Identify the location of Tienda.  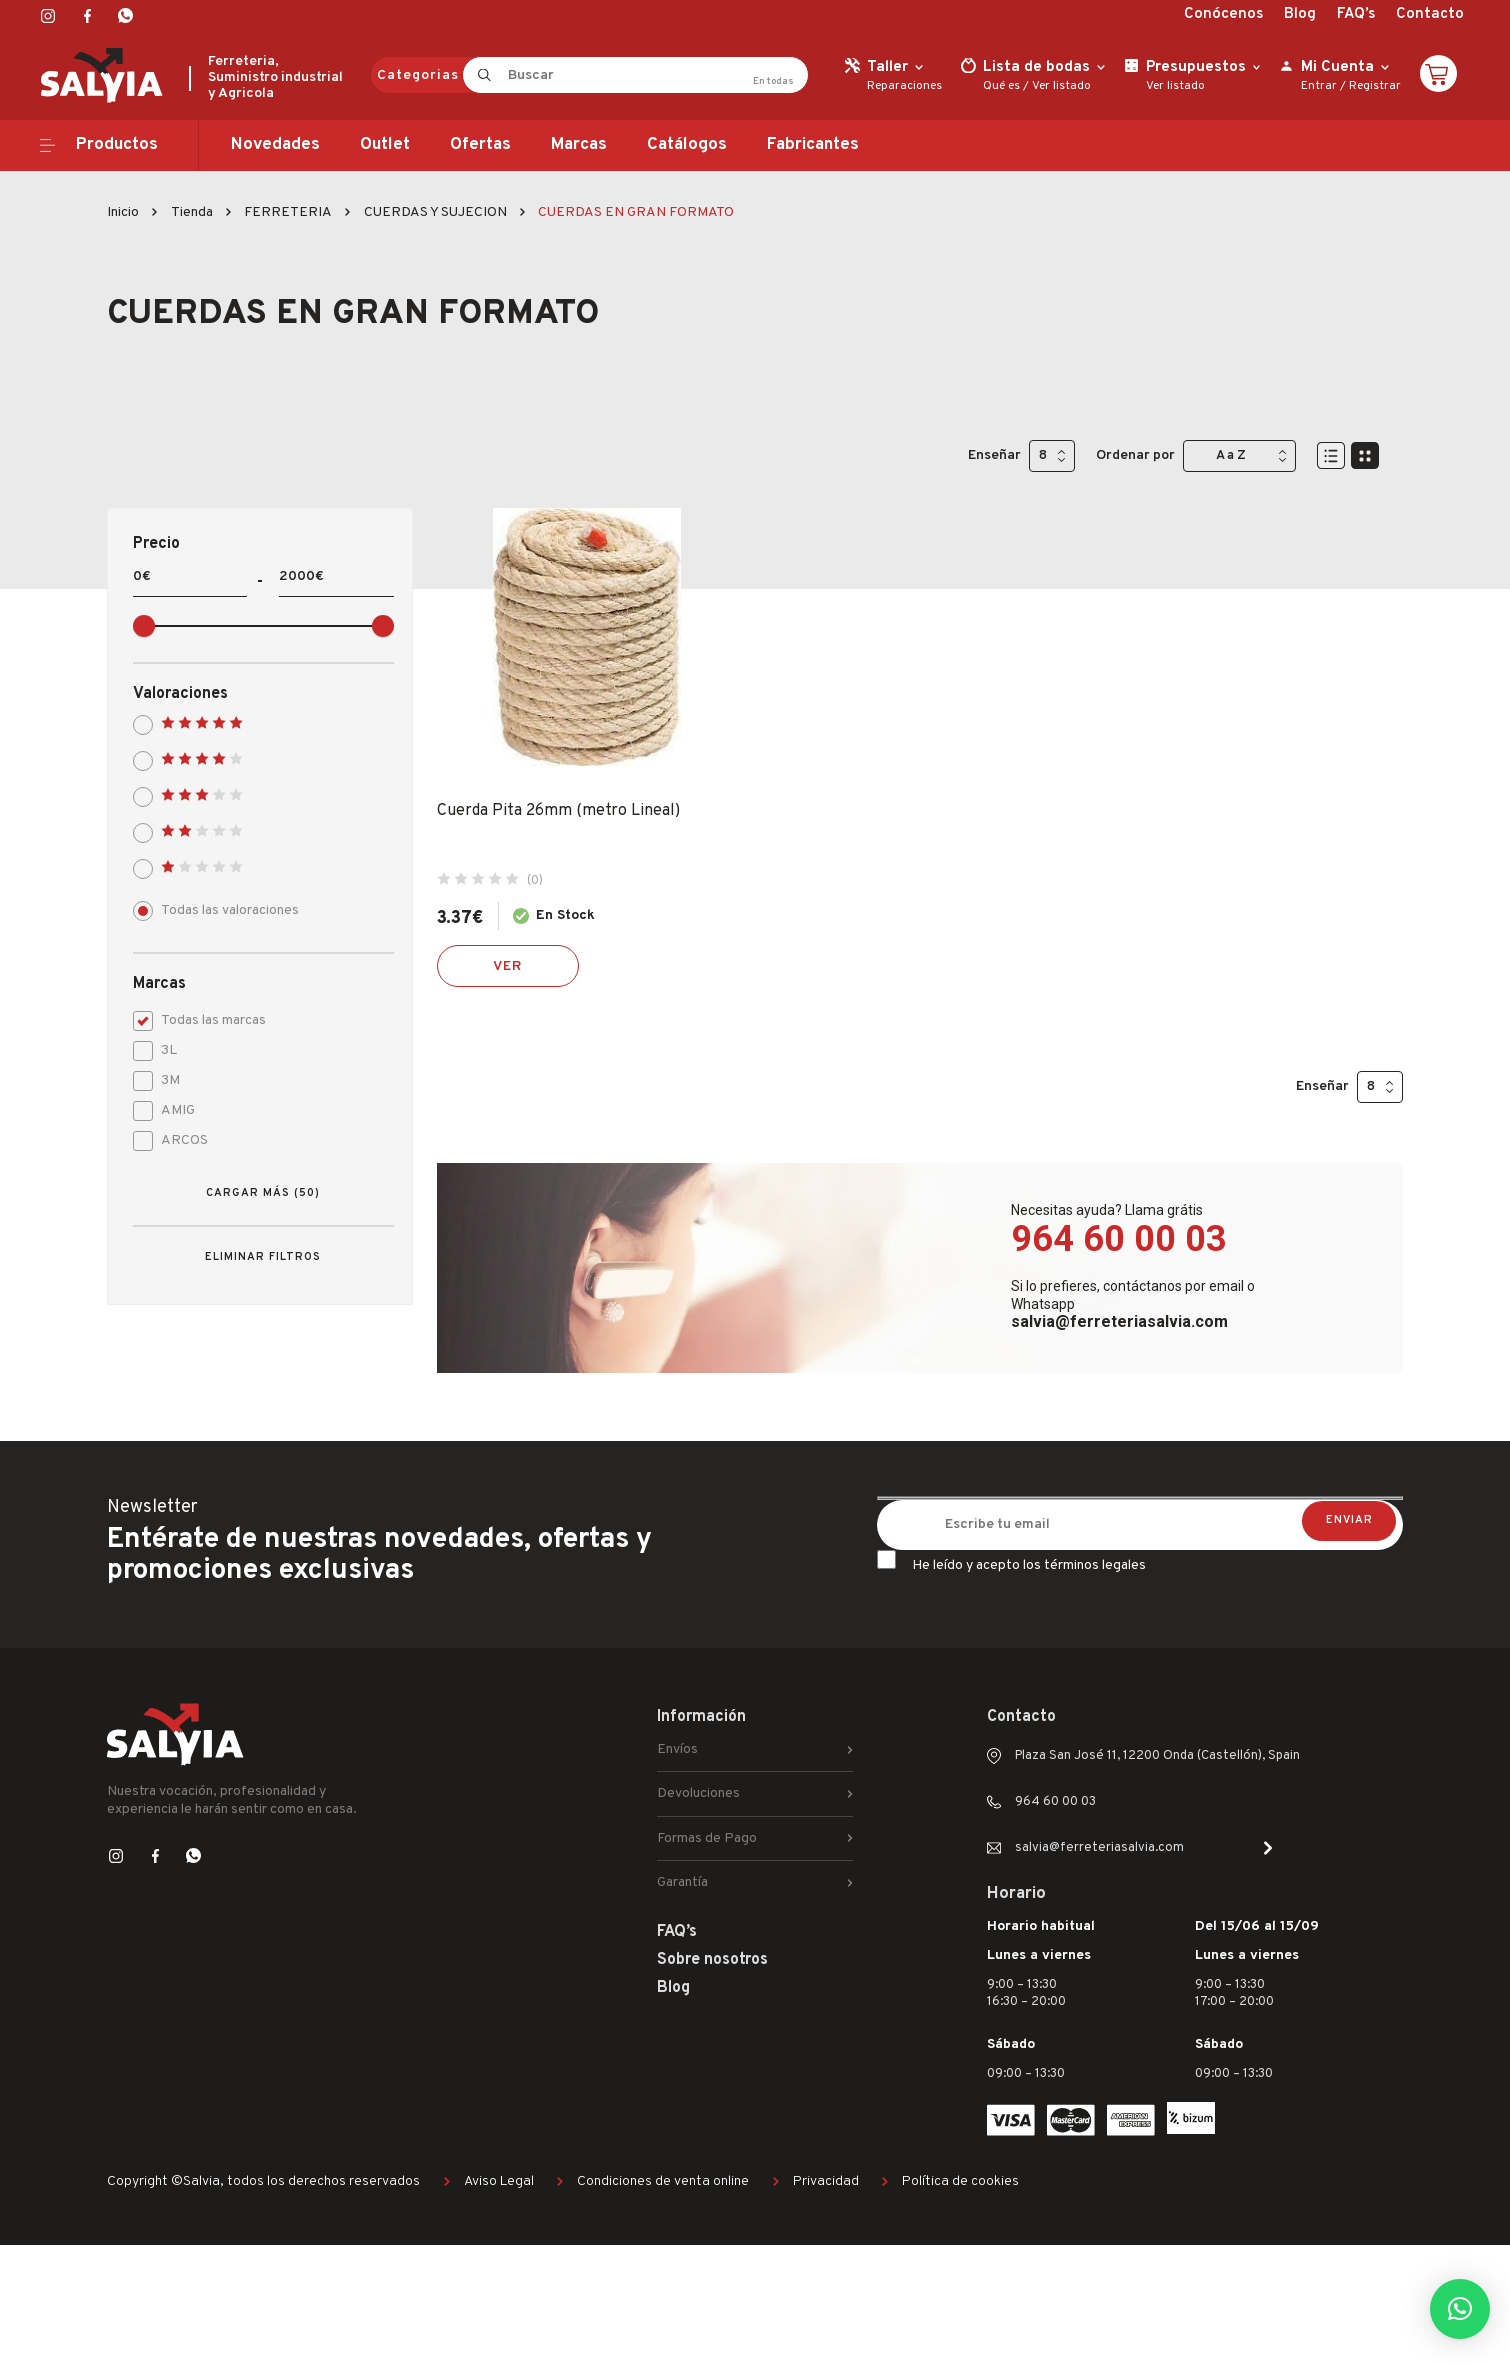
(192, 212).